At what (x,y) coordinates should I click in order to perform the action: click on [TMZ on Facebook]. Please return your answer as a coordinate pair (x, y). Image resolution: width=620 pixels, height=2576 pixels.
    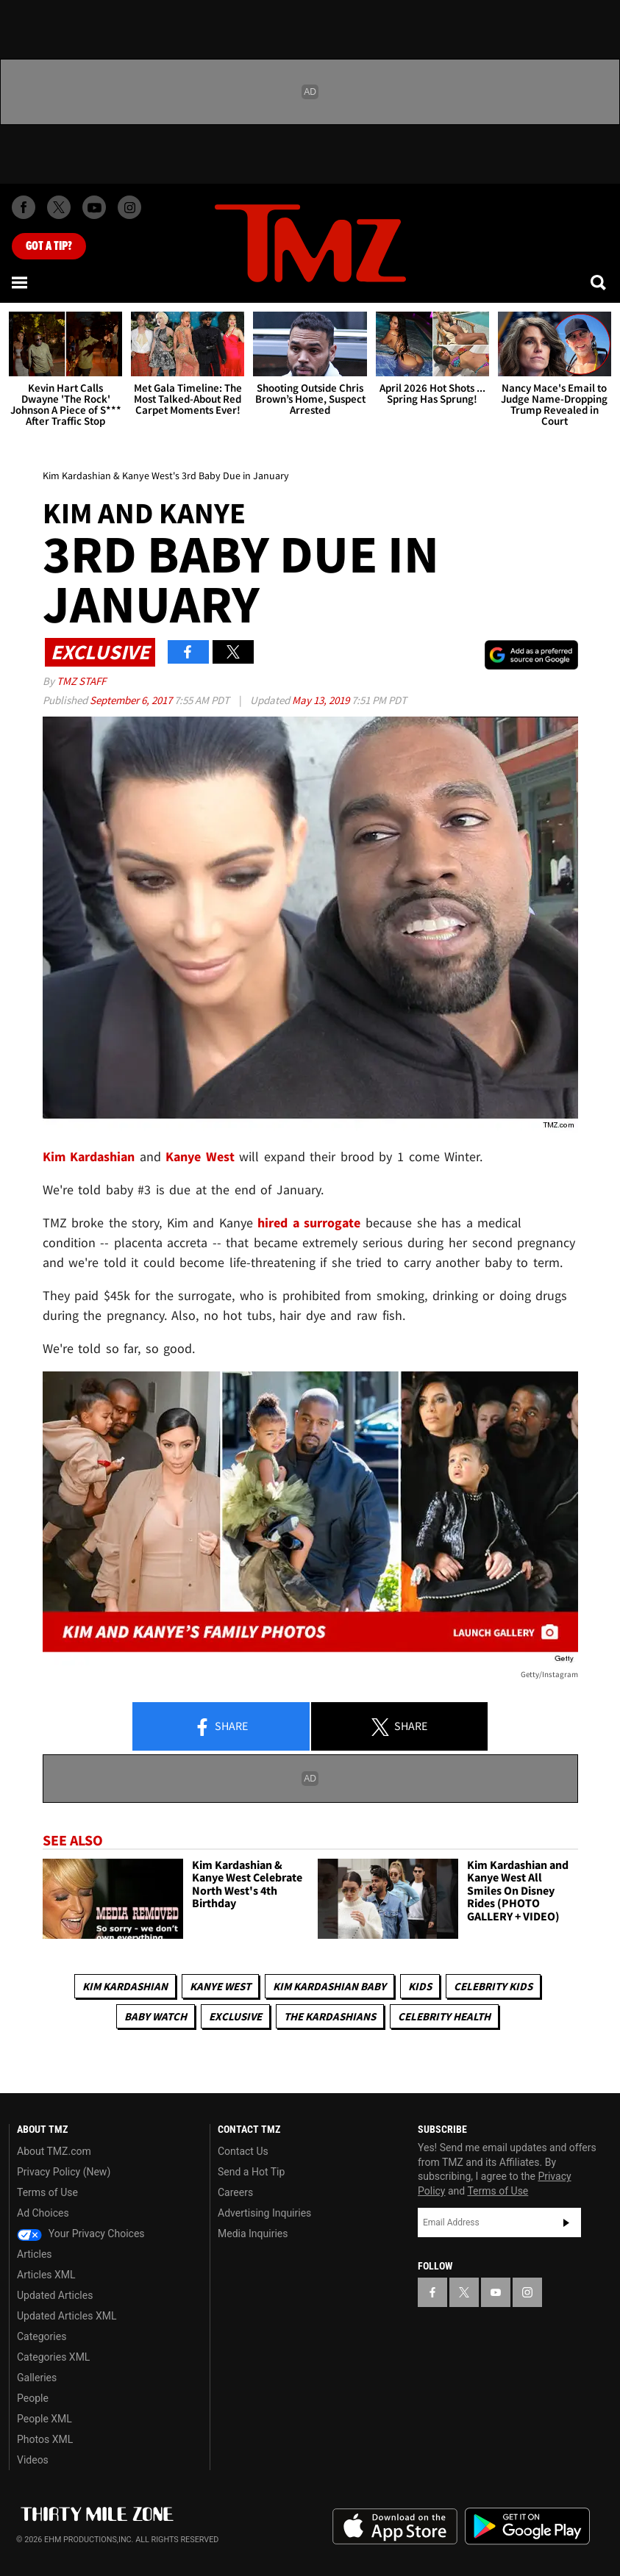
    Looking at the image, I should click on (23, 207).